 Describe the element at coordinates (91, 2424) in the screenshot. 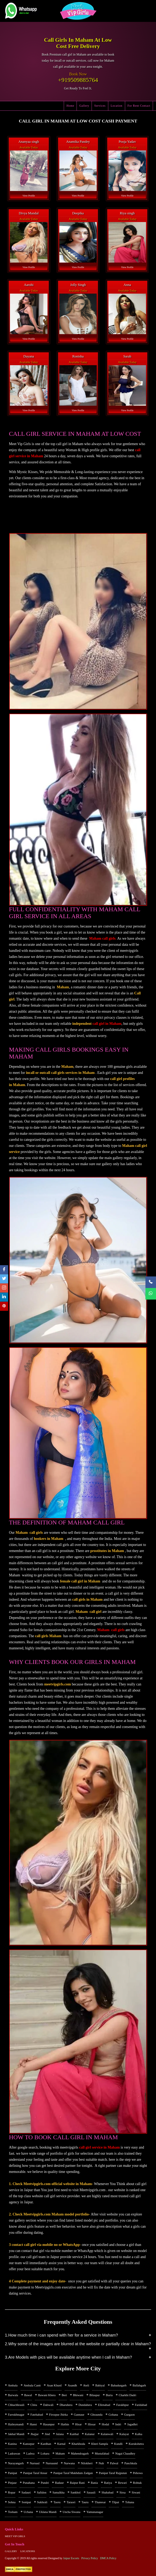

I see `Hissar` at that location.